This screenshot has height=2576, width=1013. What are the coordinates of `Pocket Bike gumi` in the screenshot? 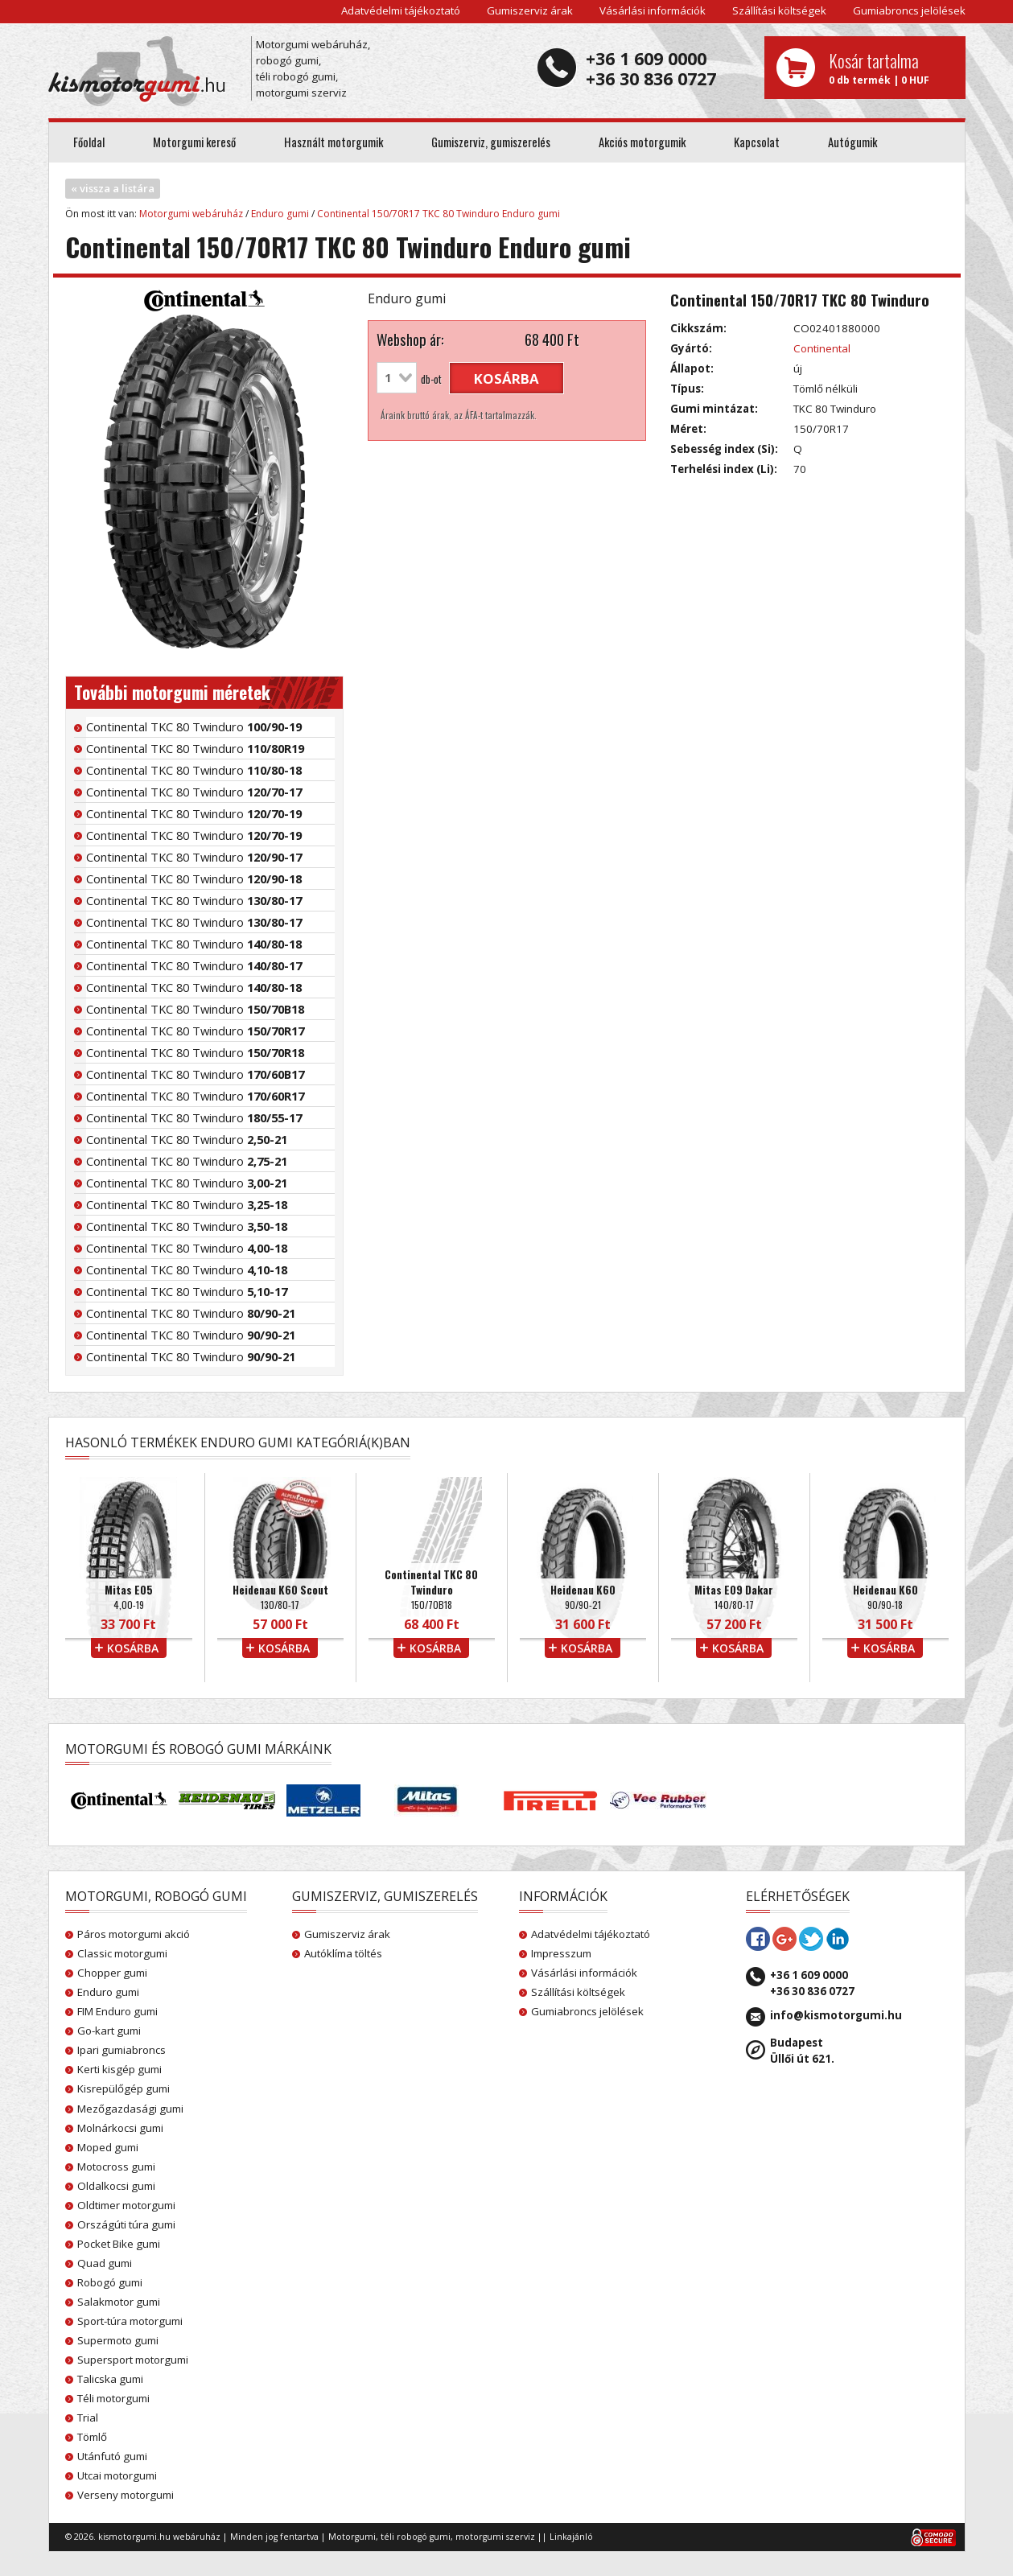 It's located at (118, 2244).